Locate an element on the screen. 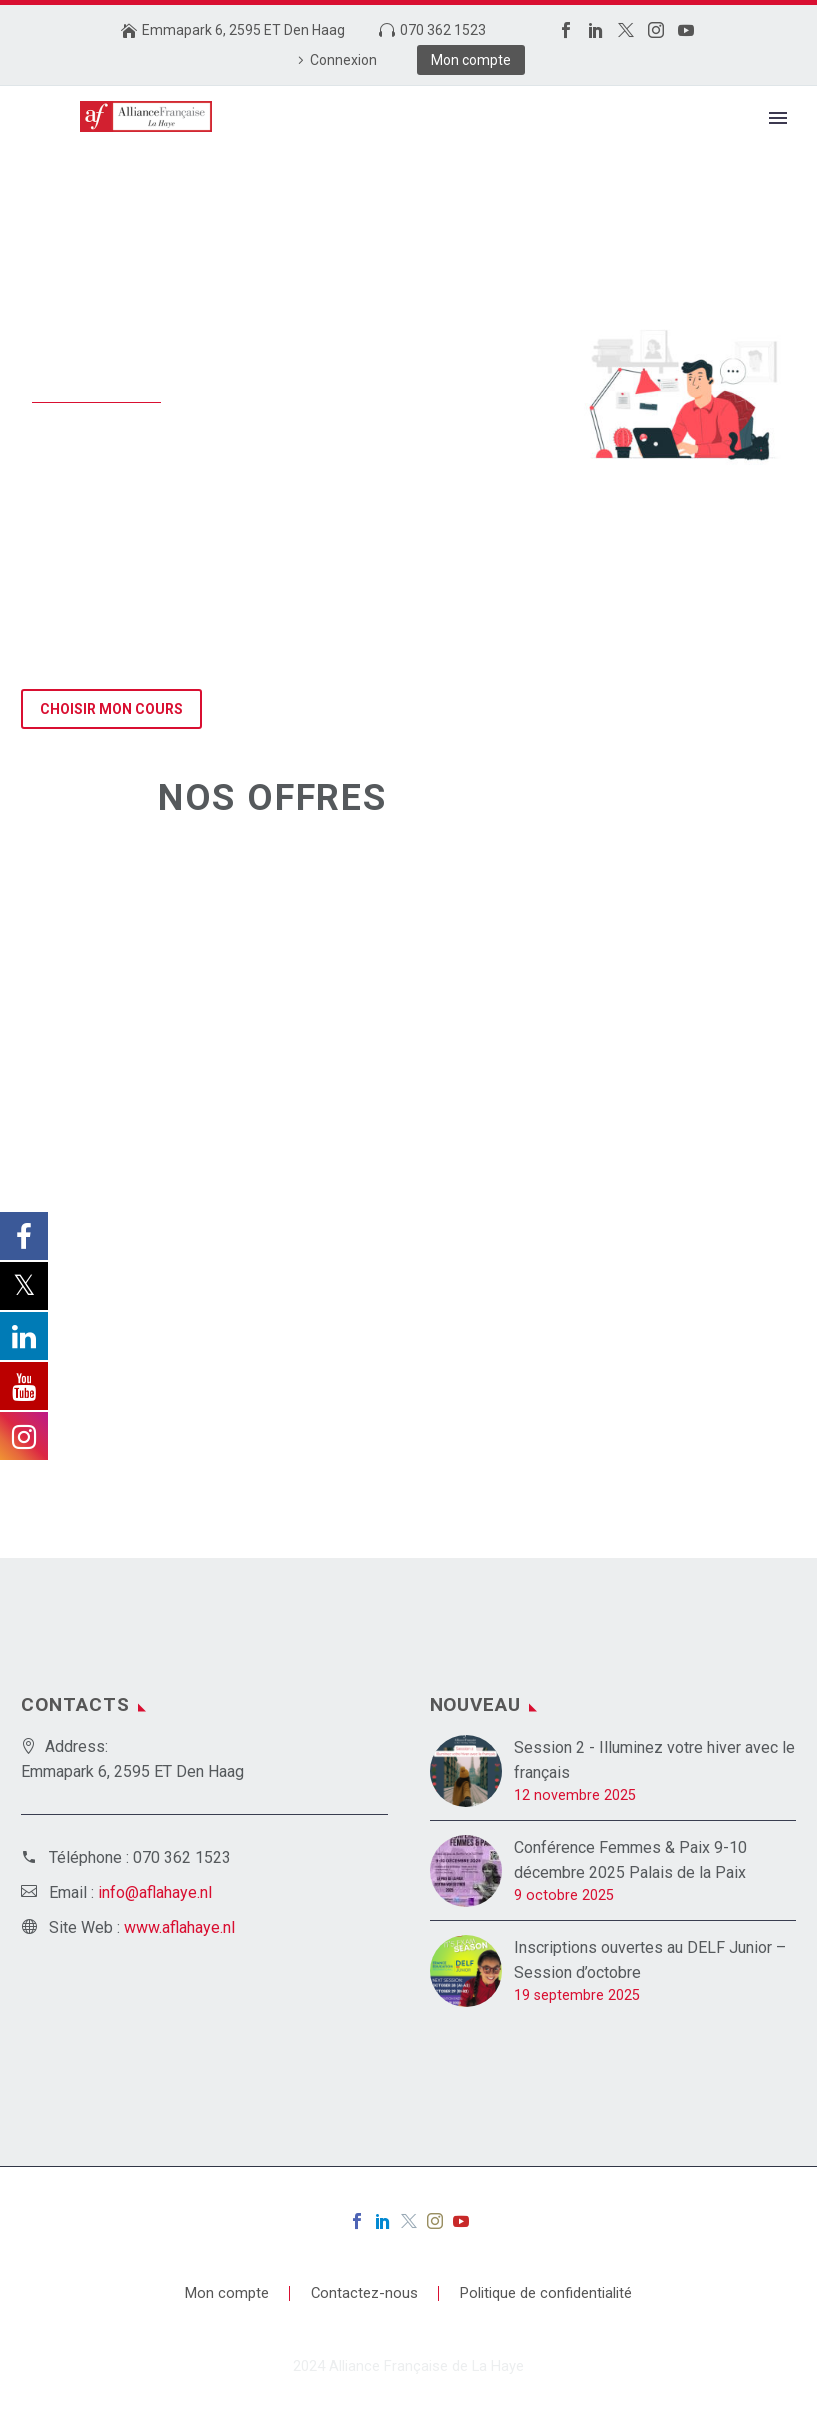 This screenshot has width=817, height=2419. Mon compte is located at coordinates (471, 60).